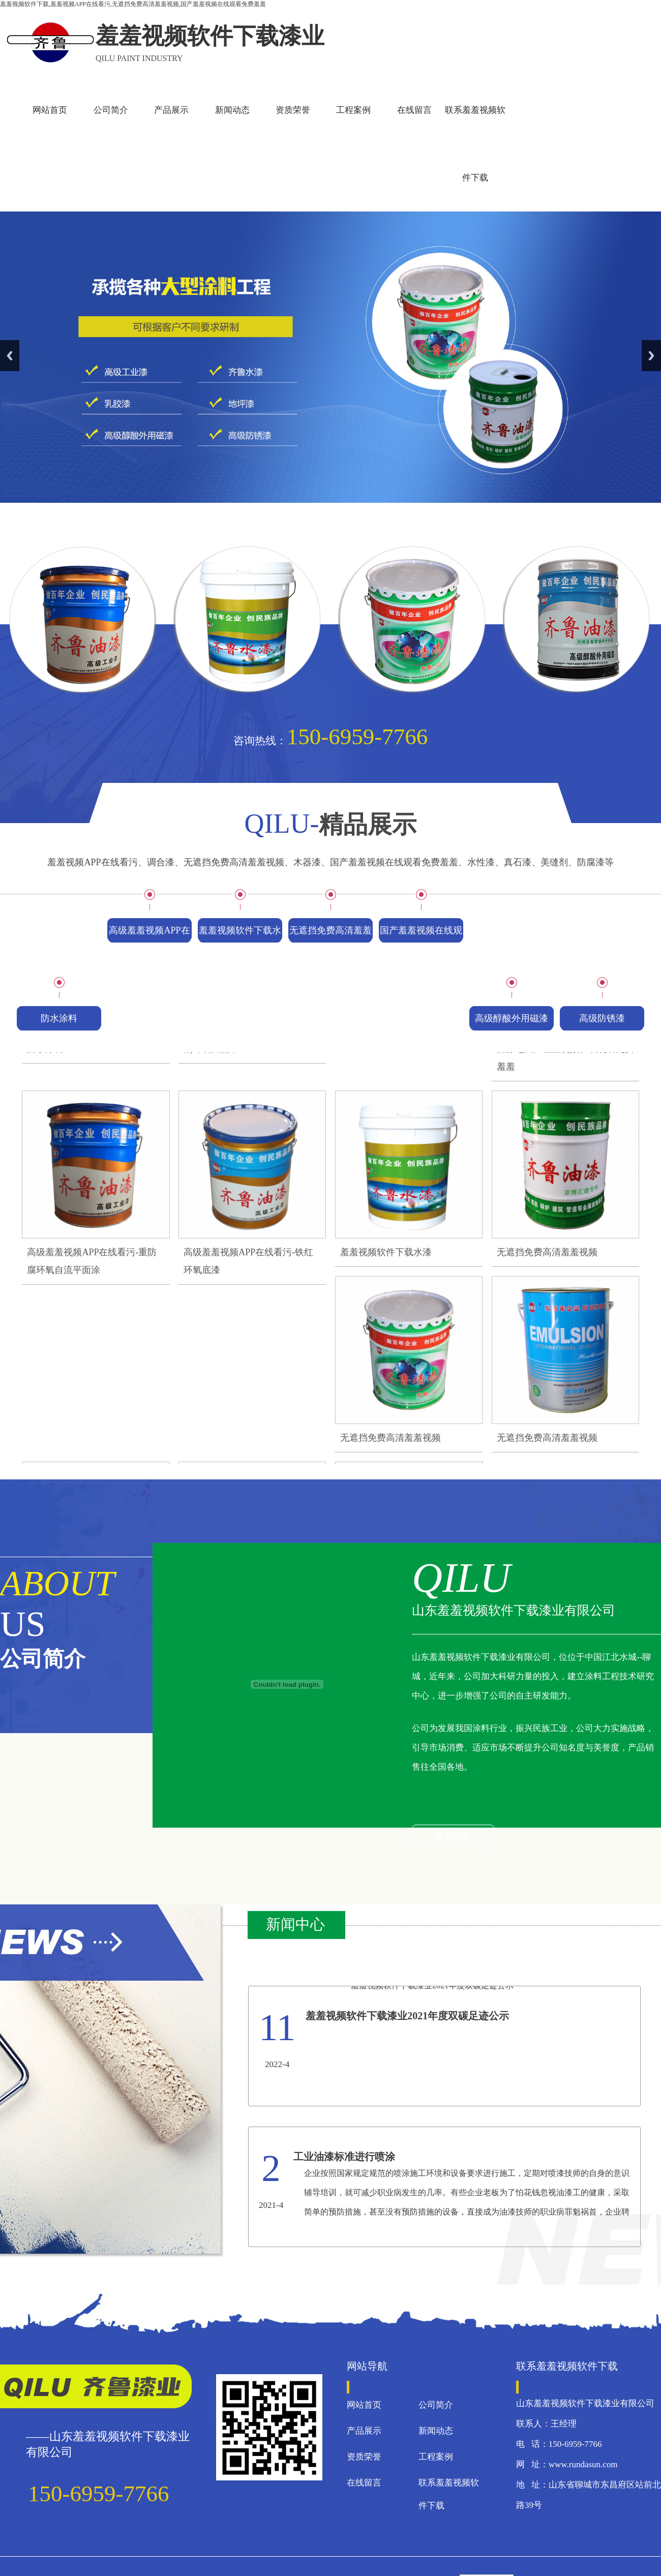 This screenshot has height=2576, width=661. I want to click on 新闻中心, so click(295, 1924).